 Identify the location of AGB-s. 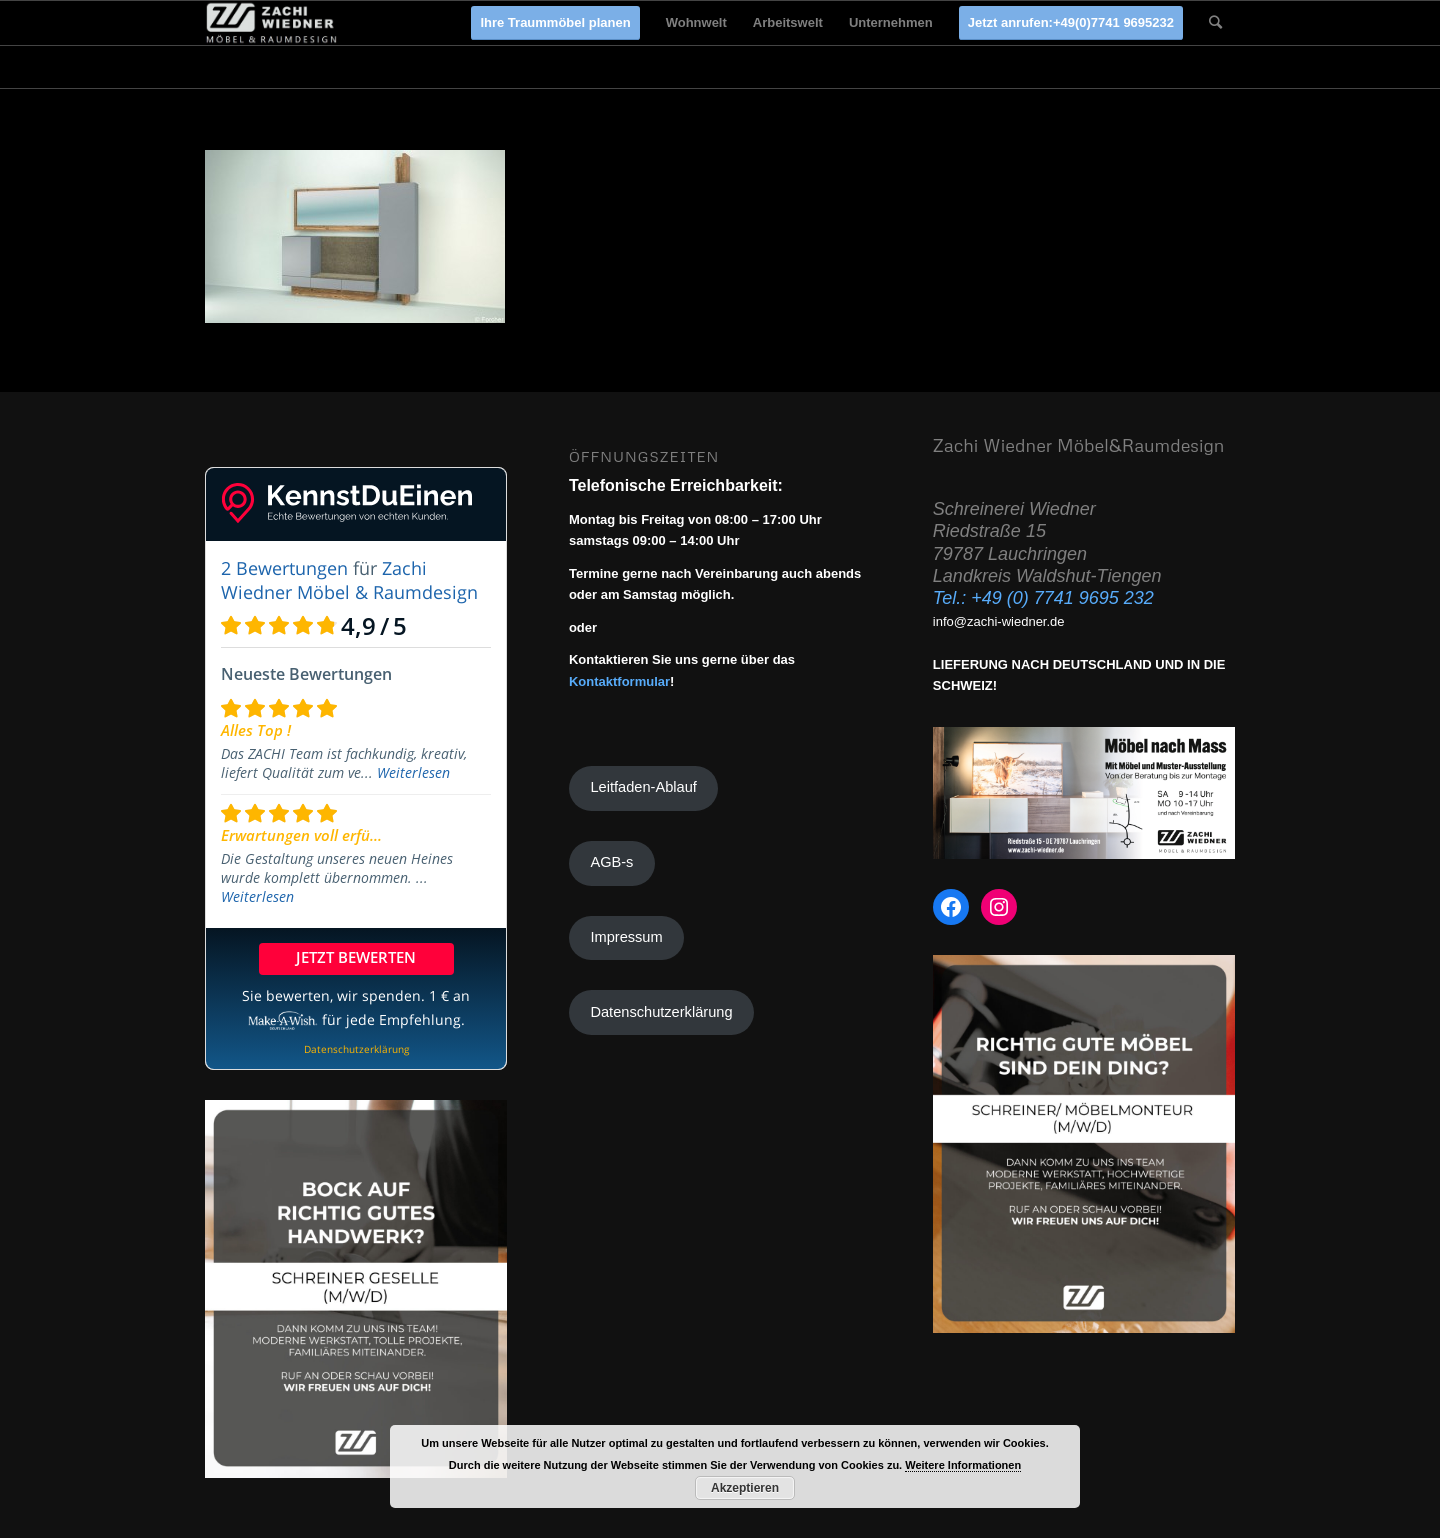
(611, 862).